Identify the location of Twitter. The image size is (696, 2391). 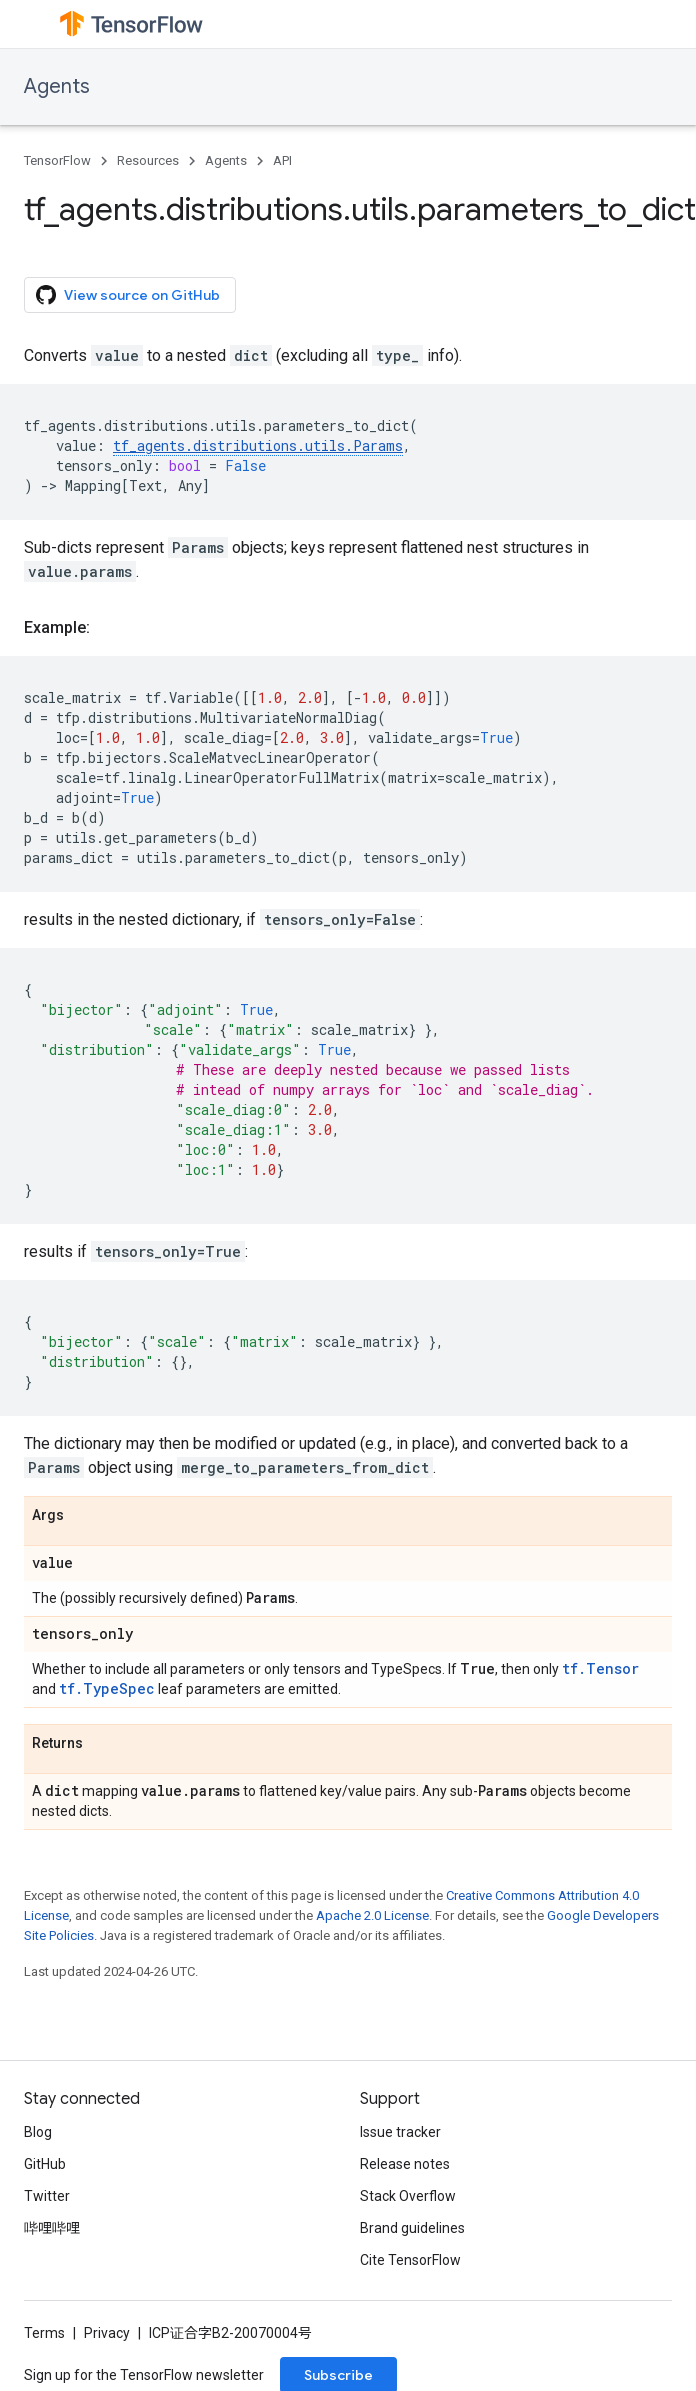
(47, 2196).